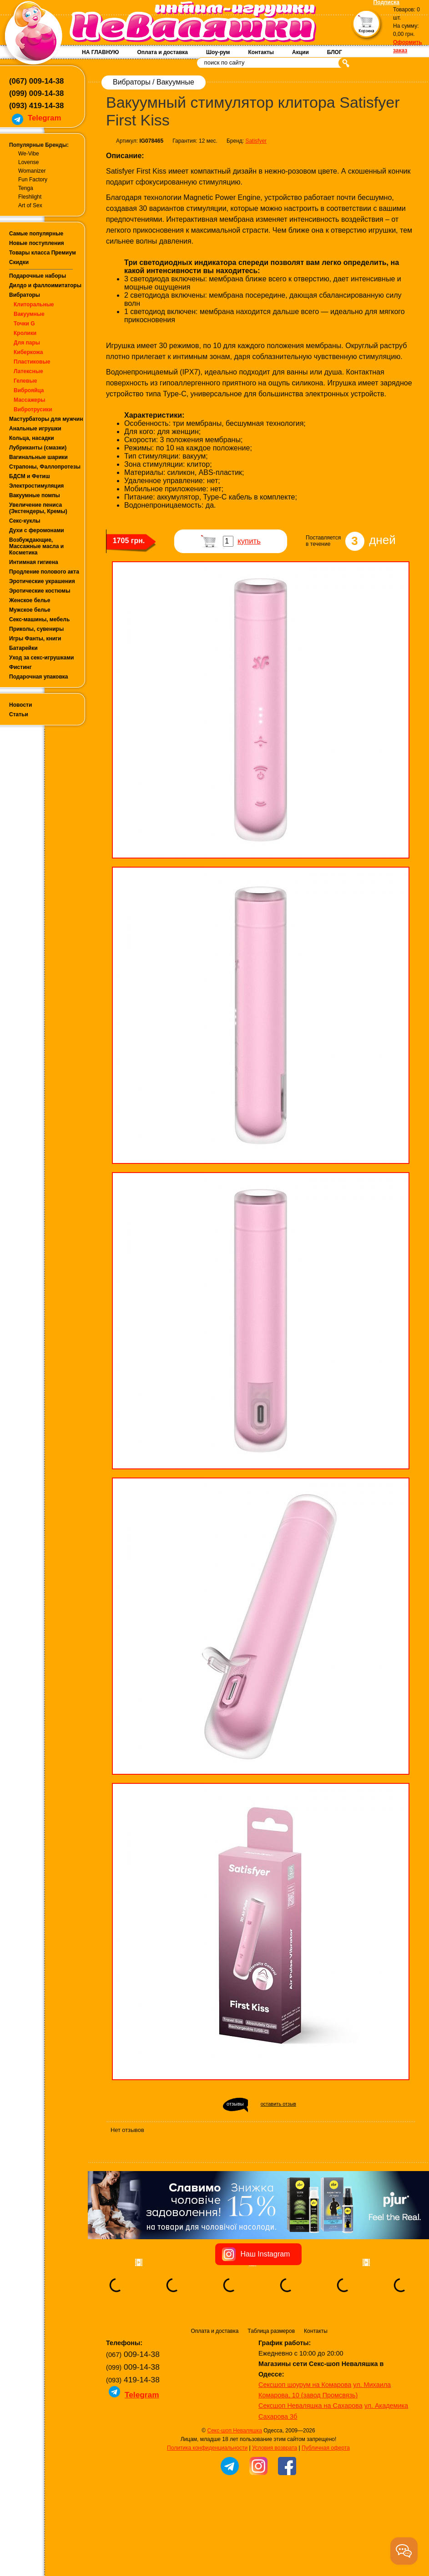 This screenshot has height=2576, width=429. Describe the element at coordinates (25, 188) in the screenshot. I see `Tenga` at that location.